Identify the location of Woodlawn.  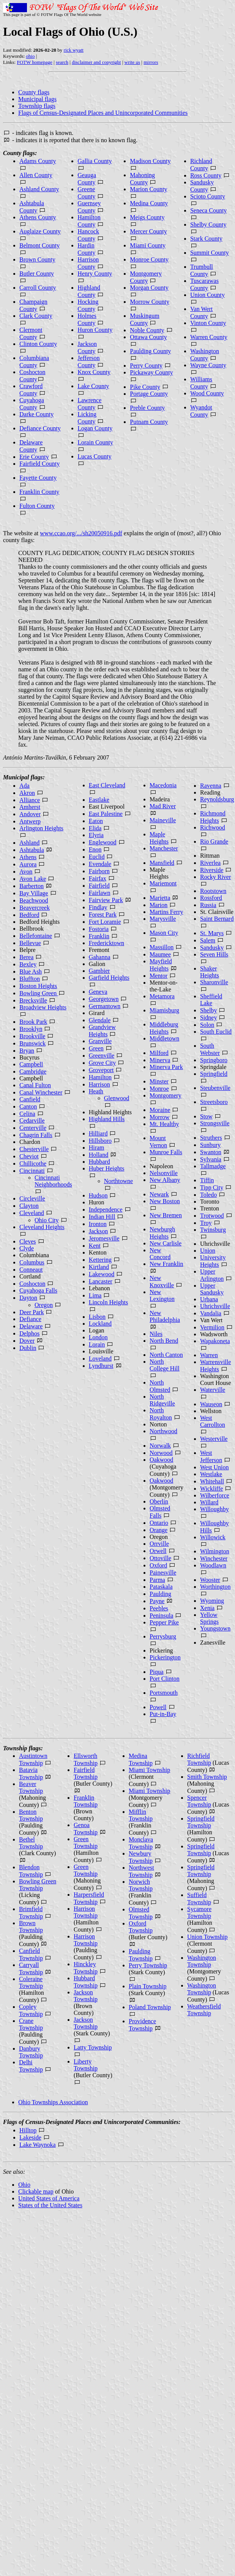
(213, 1565).